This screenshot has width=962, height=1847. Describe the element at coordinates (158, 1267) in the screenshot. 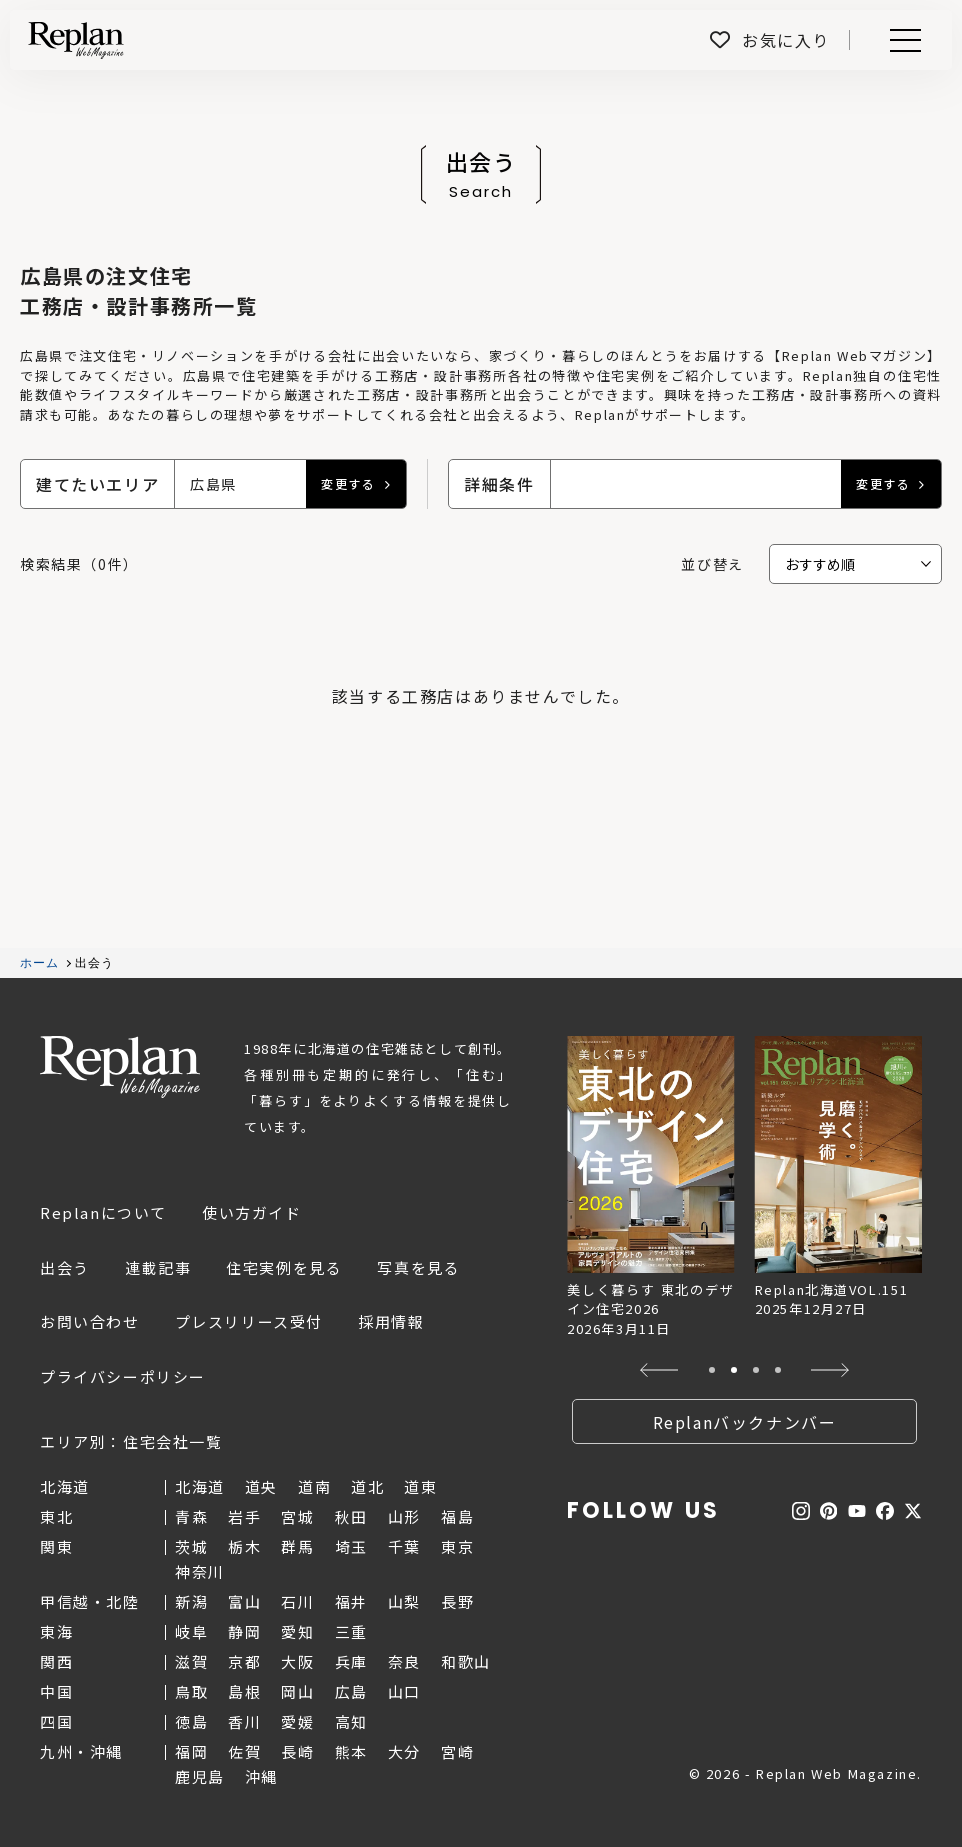

I see `連載記事` at that location.